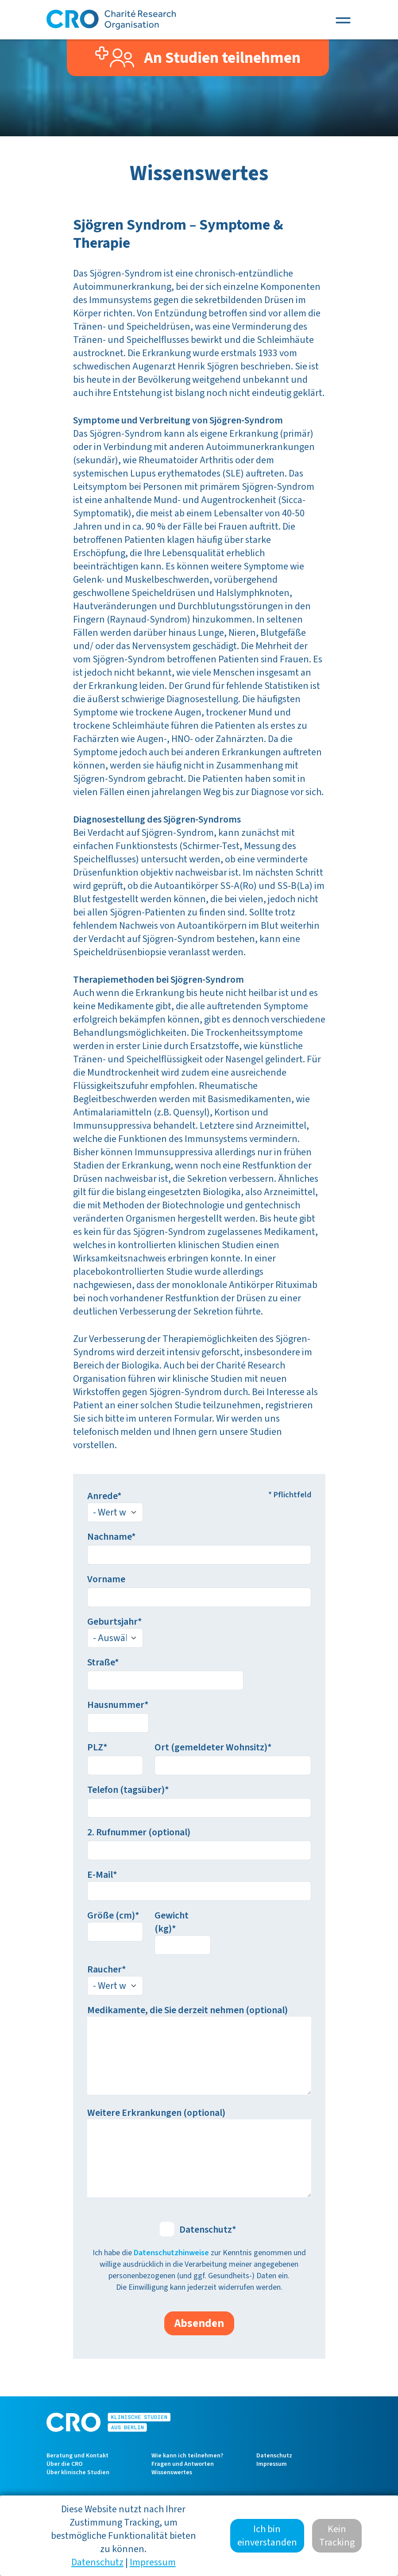 This screenshot has width=398, height=2576. What do you see at coordinates (337, 2536) in the screenshot?
I see `Kein Tracking` at bounding box center [337, 2536].